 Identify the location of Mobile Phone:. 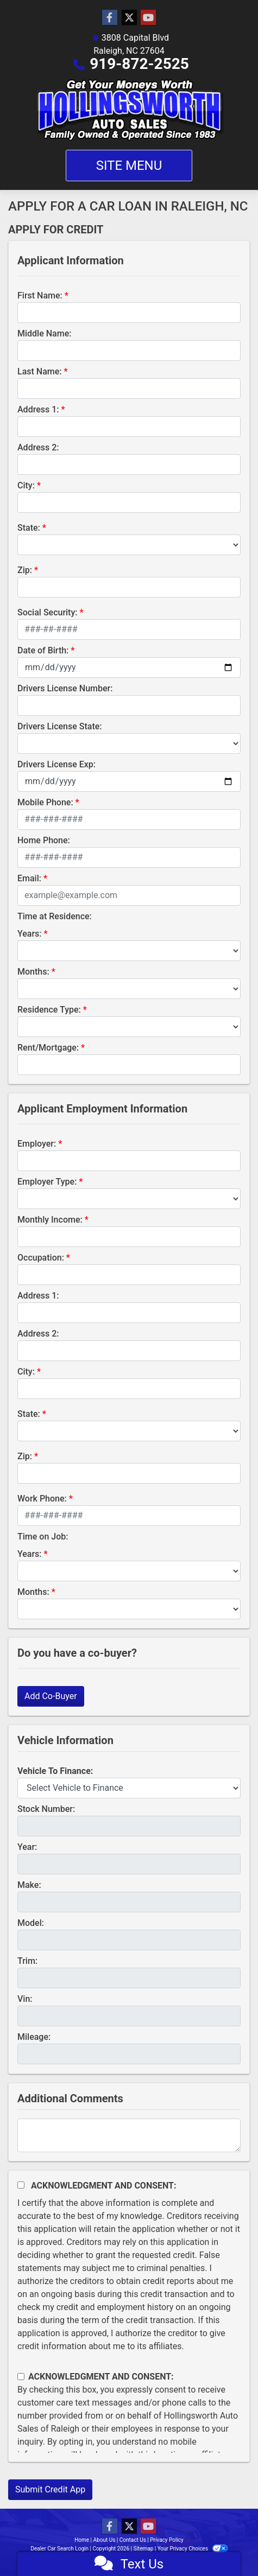
(45, 802).